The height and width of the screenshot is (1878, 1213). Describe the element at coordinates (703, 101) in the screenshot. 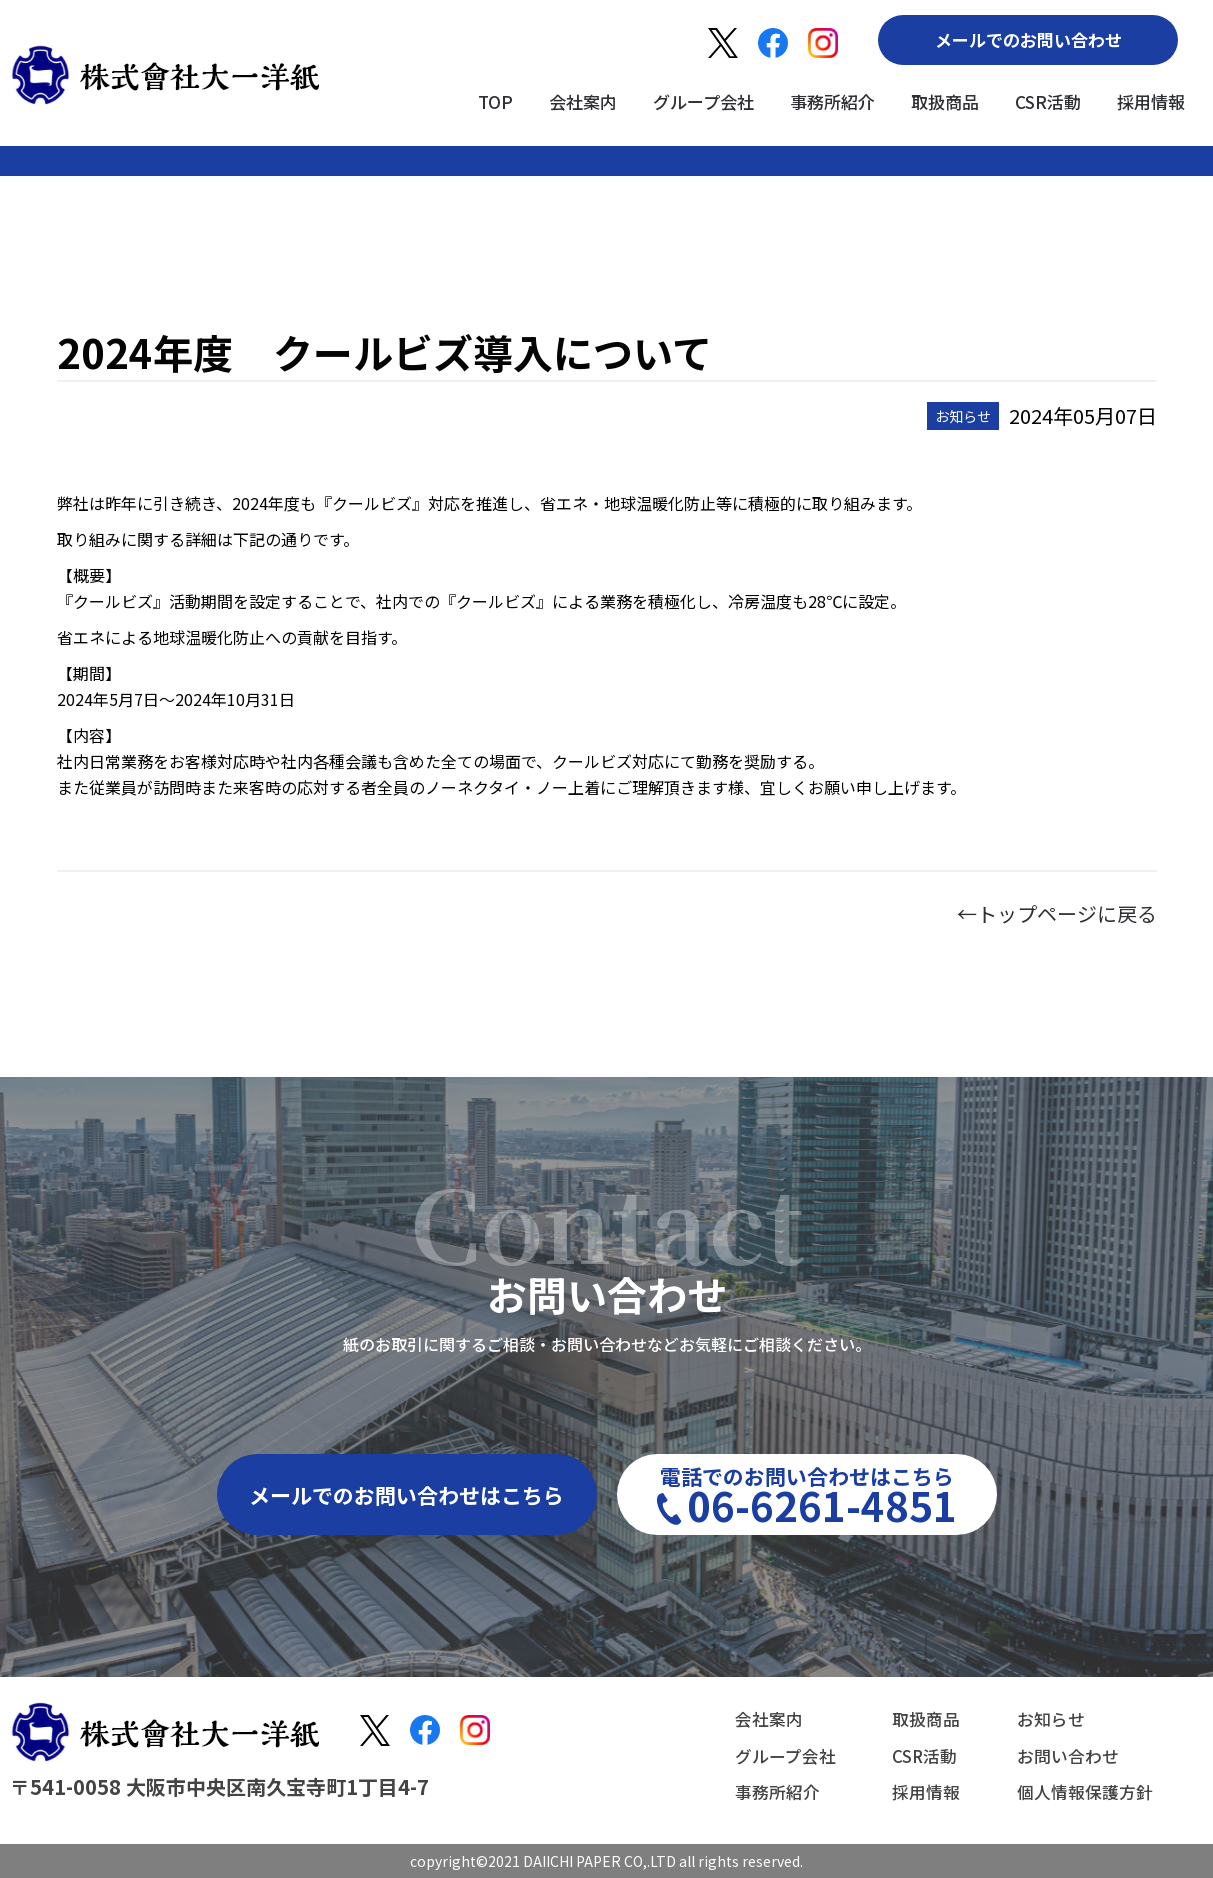

I see `グループ会社` at that location.